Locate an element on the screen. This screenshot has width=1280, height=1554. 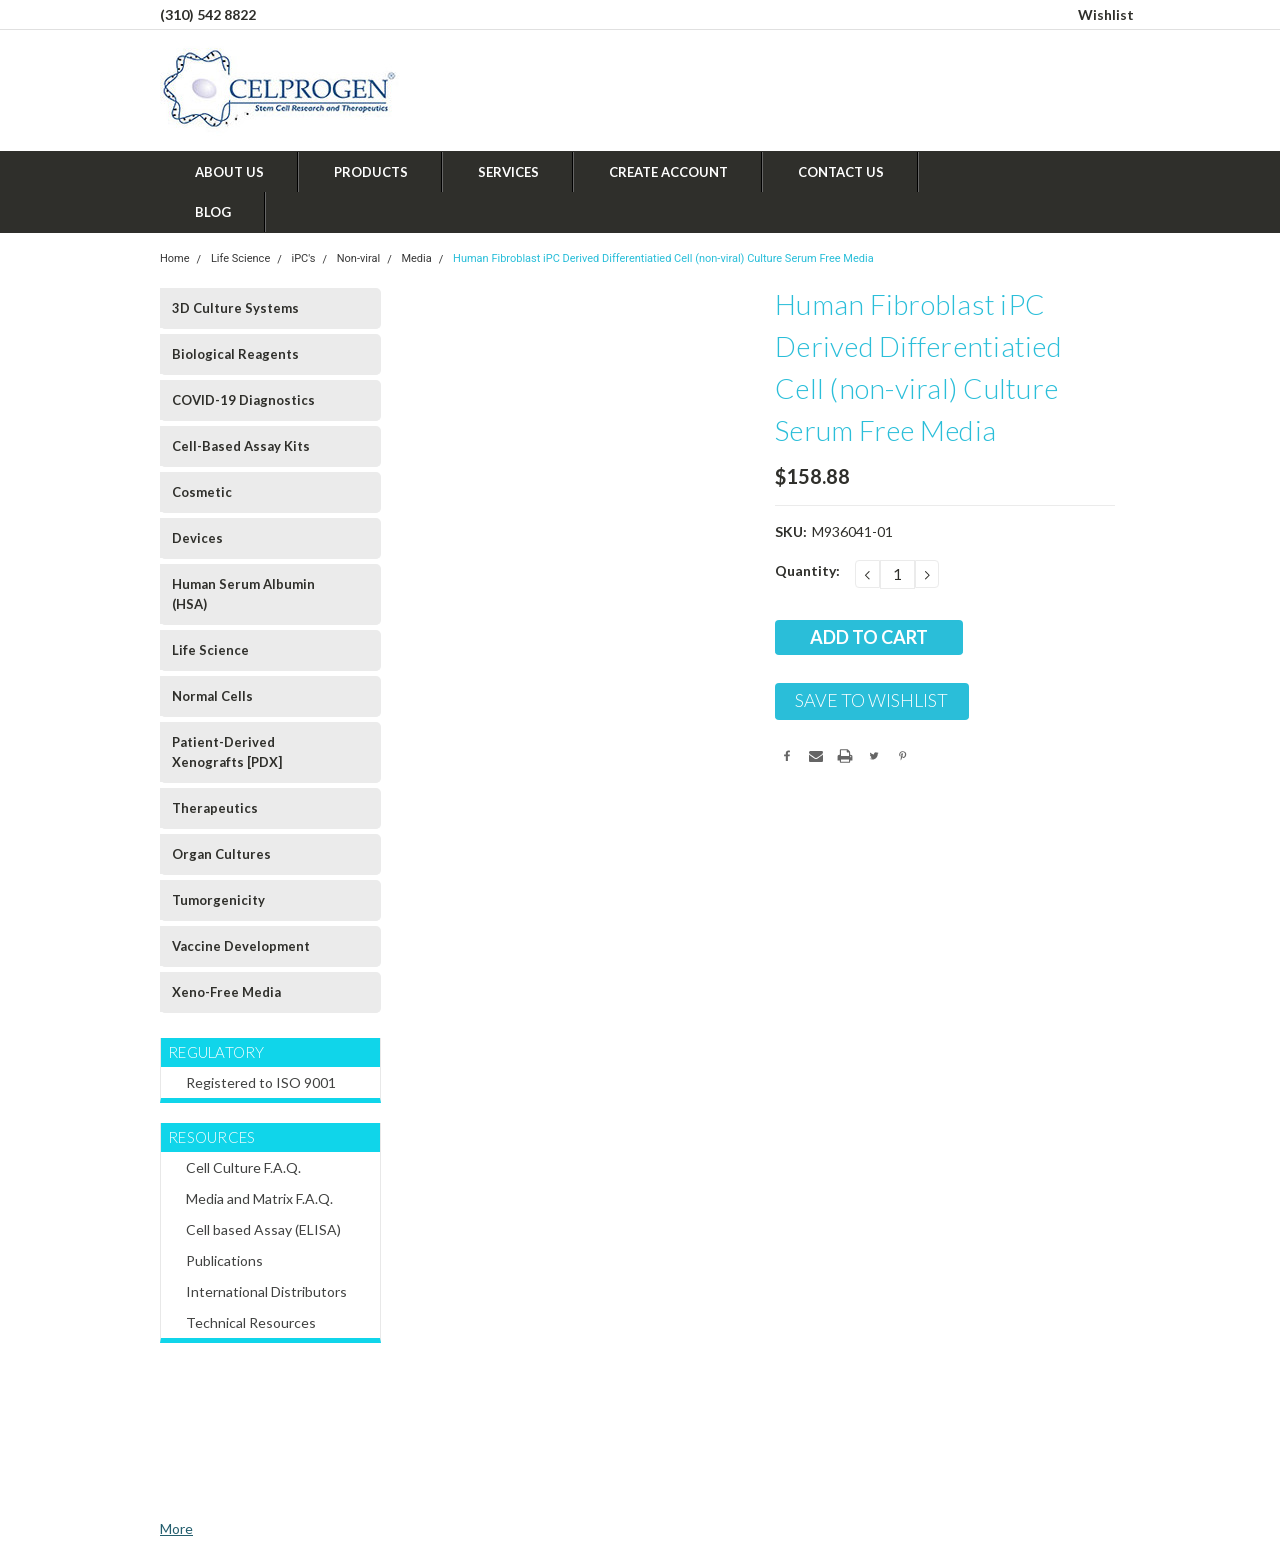
Create Account is located at coordinates (668, 172).